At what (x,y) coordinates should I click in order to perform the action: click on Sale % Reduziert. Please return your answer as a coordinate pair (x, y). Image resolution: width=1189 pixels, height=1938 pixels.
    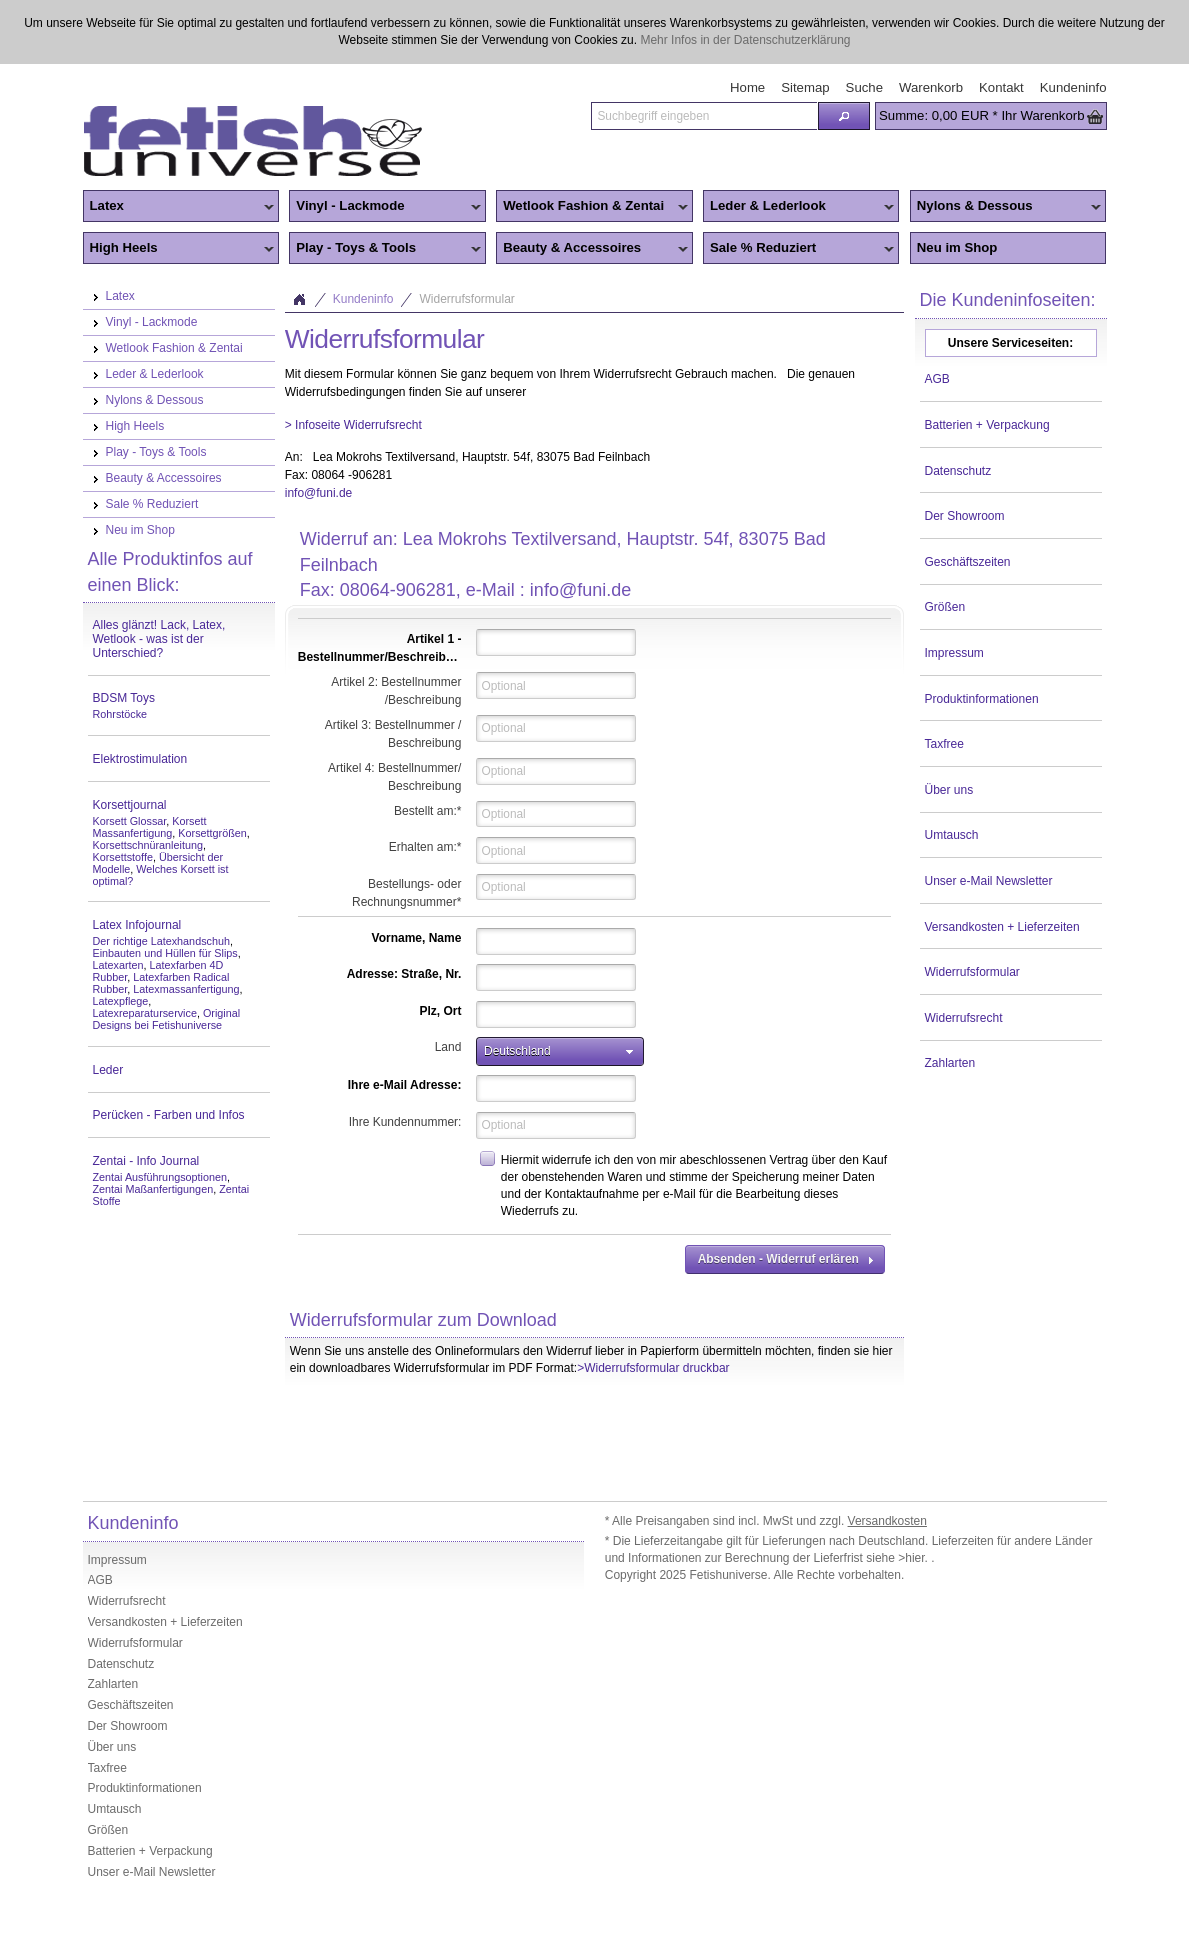
    Looking at the image, I should click on (799, 249).